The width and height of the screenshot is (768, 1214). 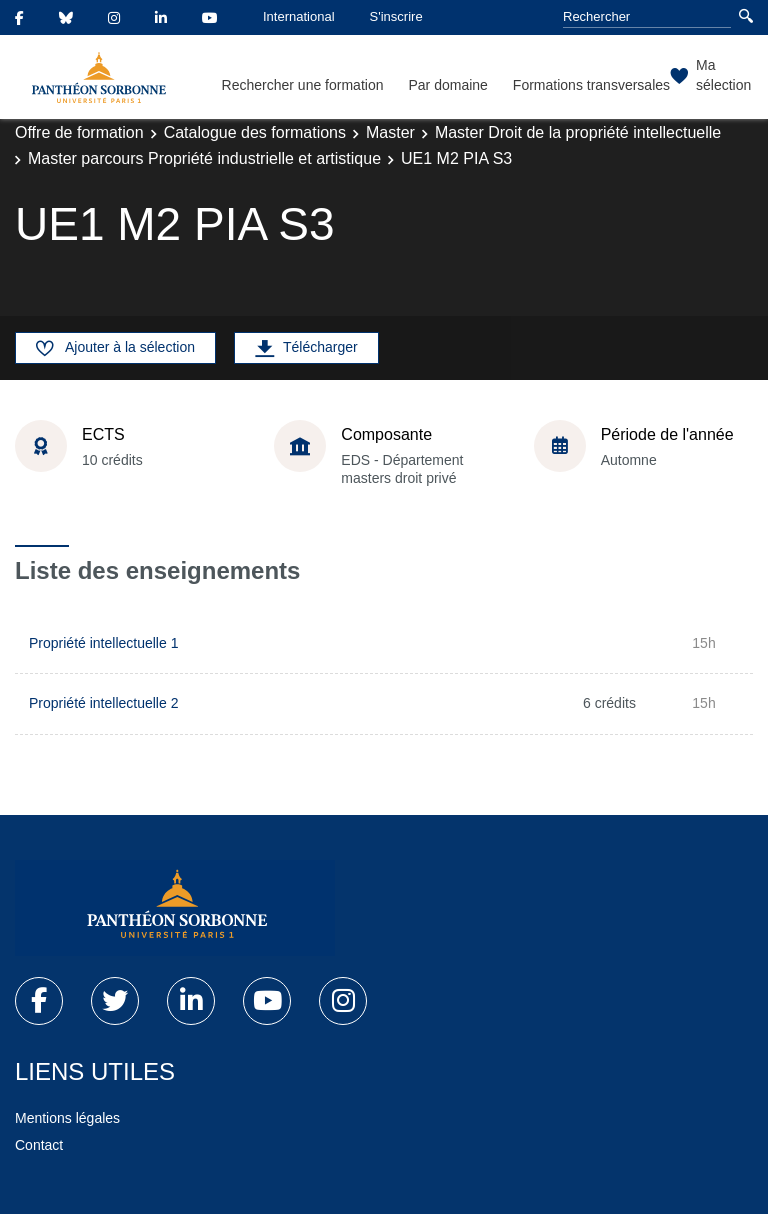 What do you see at coordinates (103, 703) in the screenshot?
I see `Propriété intellectuelle 2` at bounding box center [103, 703].